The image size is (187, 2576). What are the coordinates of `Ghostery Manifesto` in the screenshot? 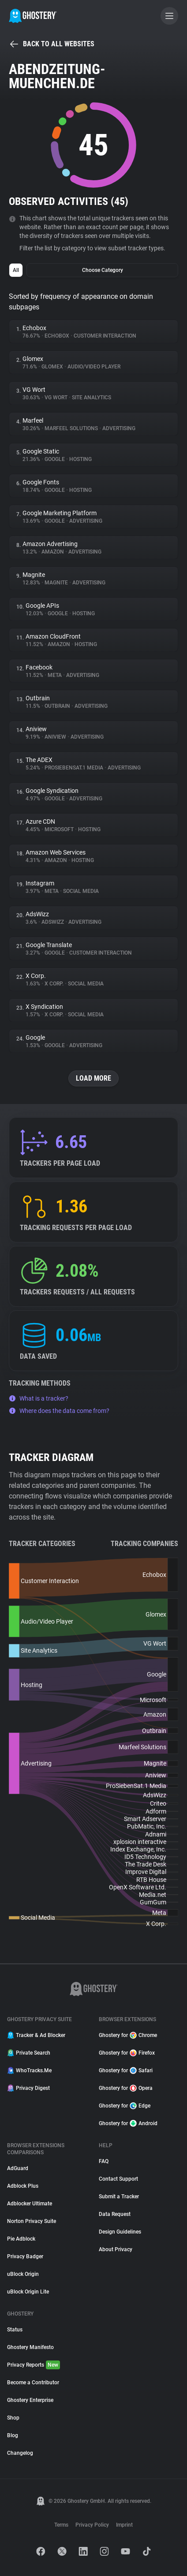 It's located at (30, 2347).